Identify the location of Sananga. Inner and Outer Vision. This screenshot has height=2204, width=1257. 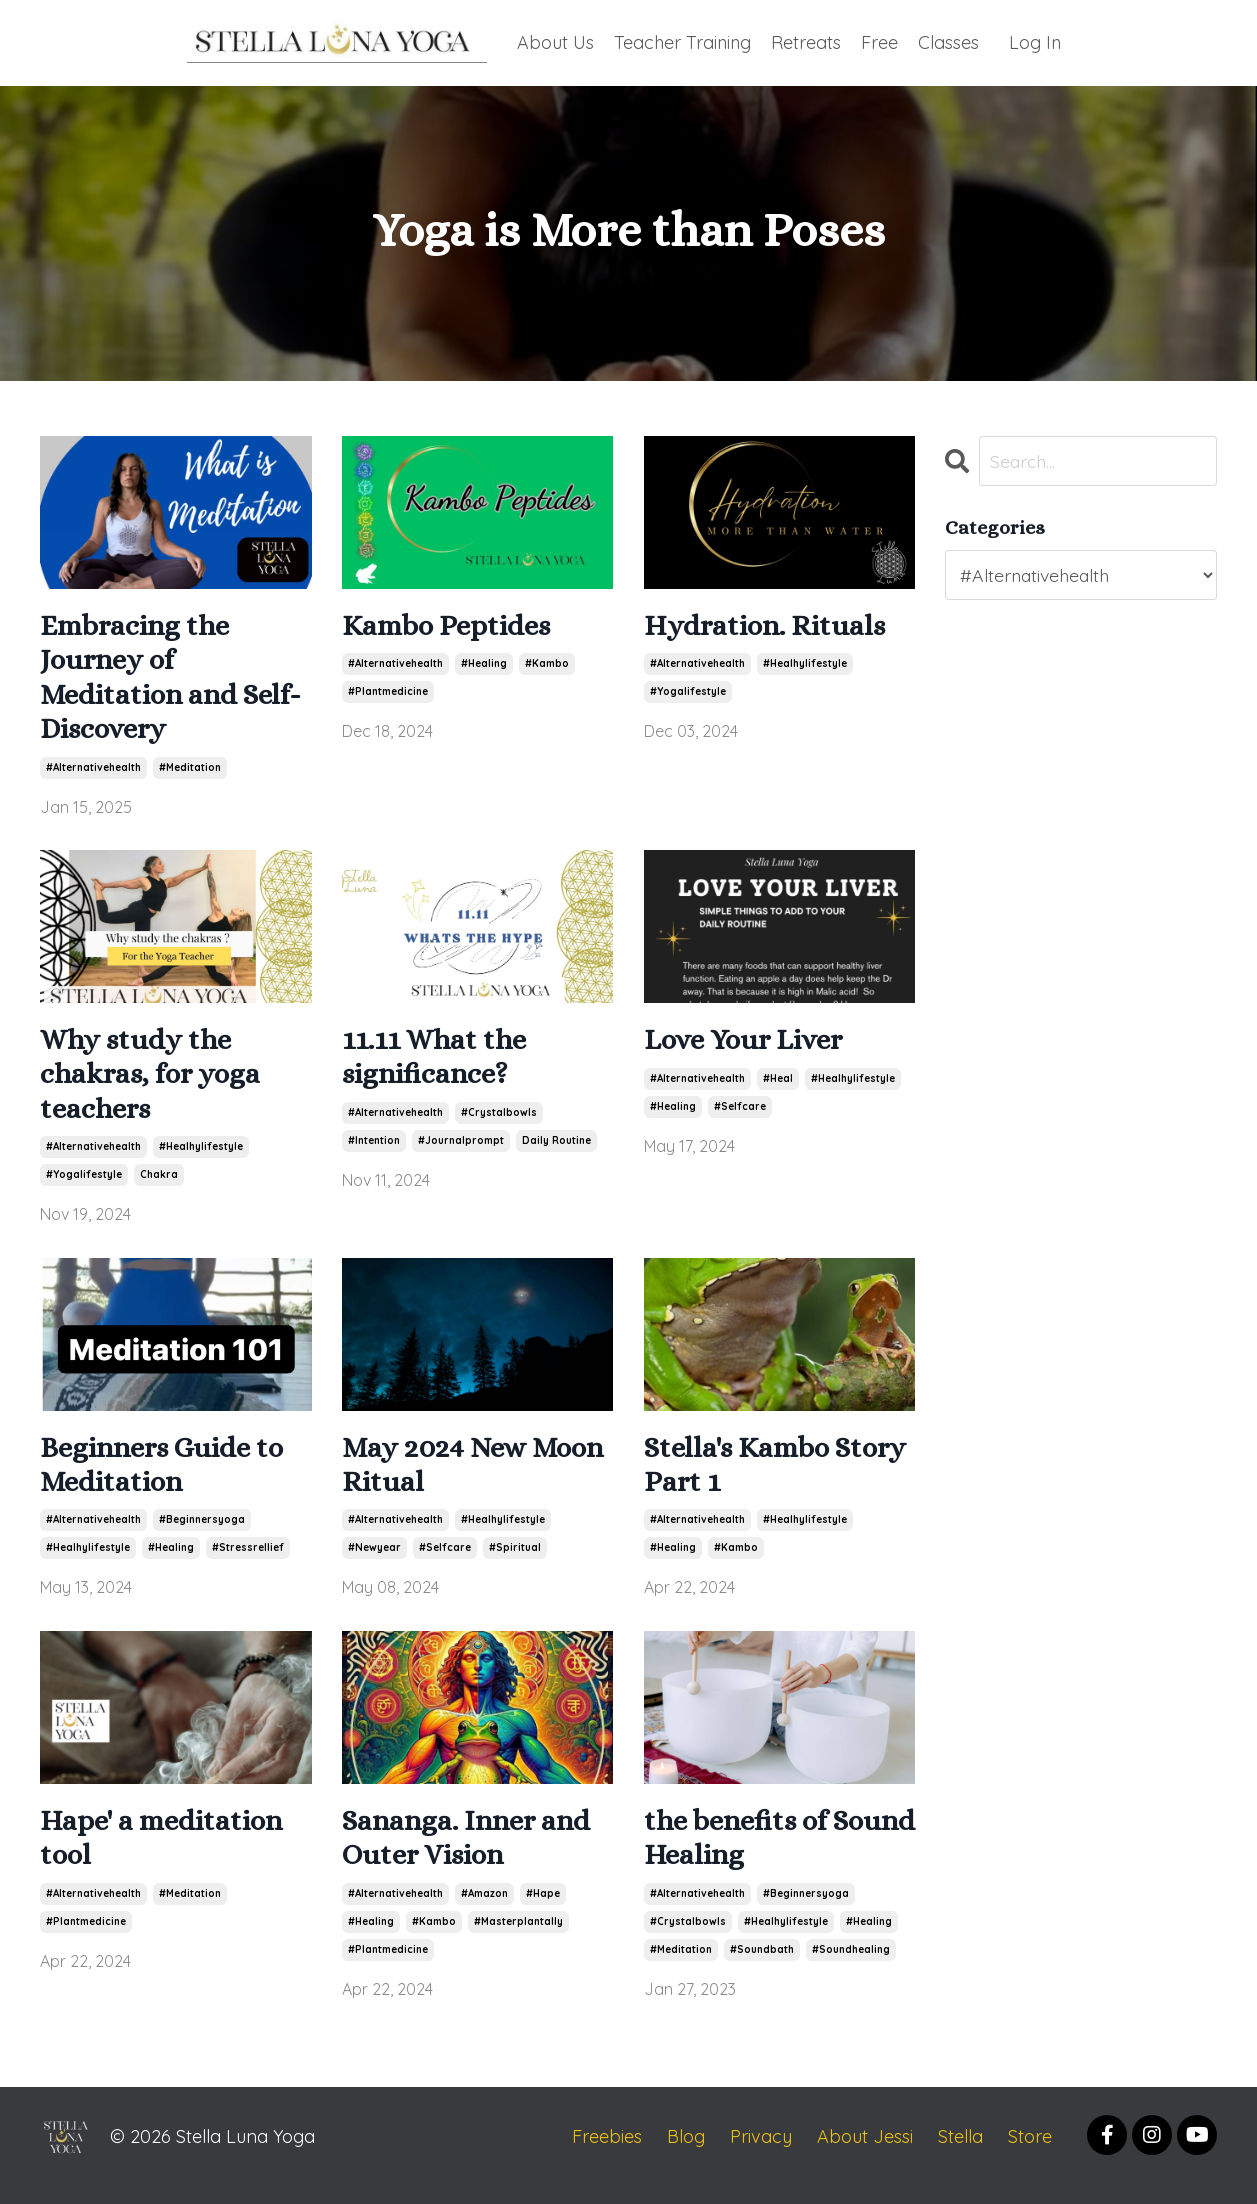
(473, 1854).